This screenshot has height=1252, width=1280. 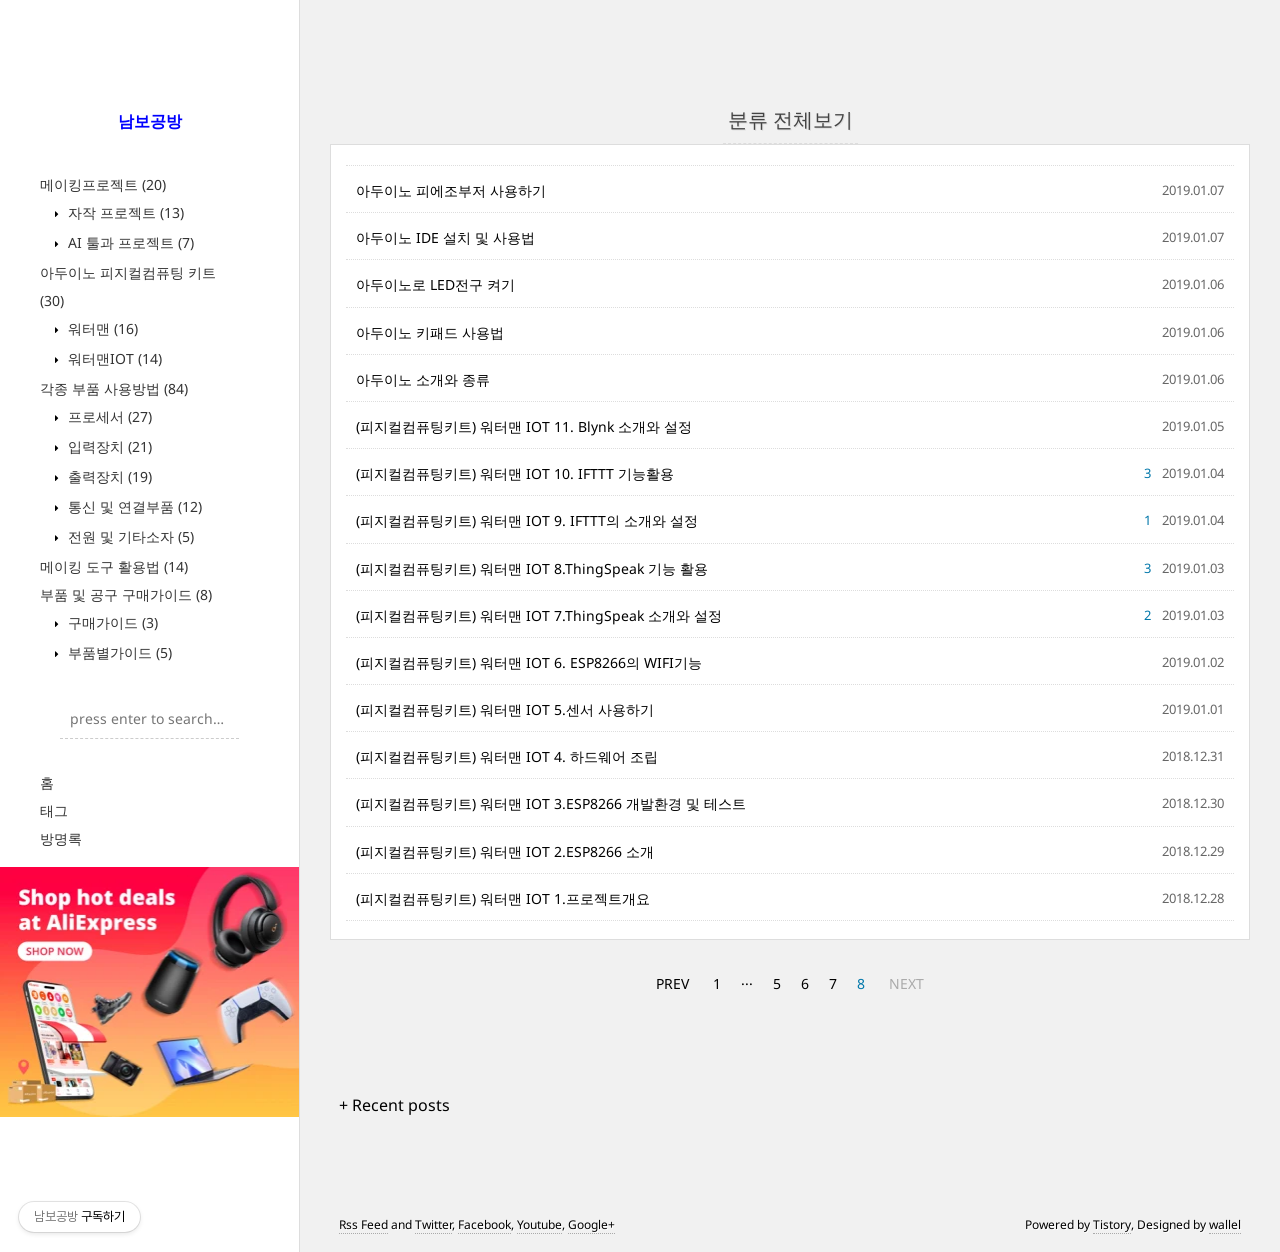 I want to click on 구매가이드, so click(x=111, y=622).